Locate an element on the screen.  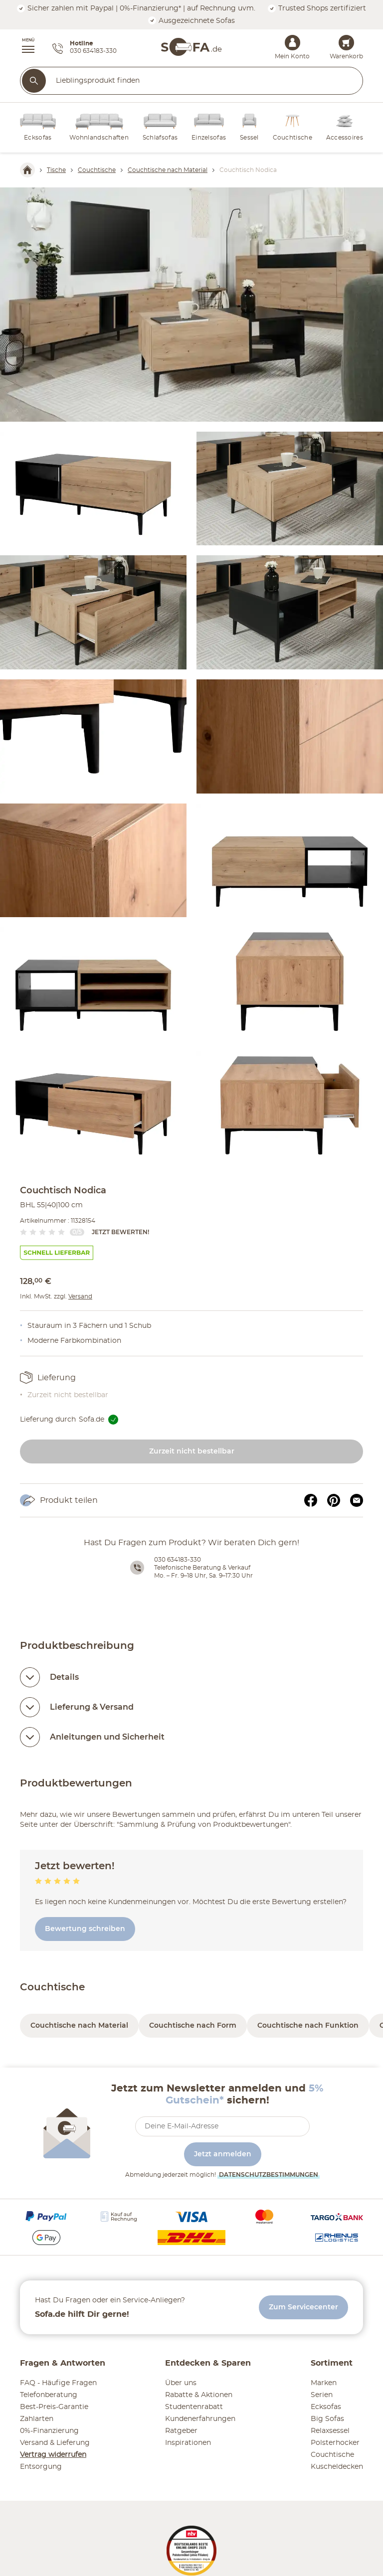
030 634183-330 is located at coordinates (177, 1560).